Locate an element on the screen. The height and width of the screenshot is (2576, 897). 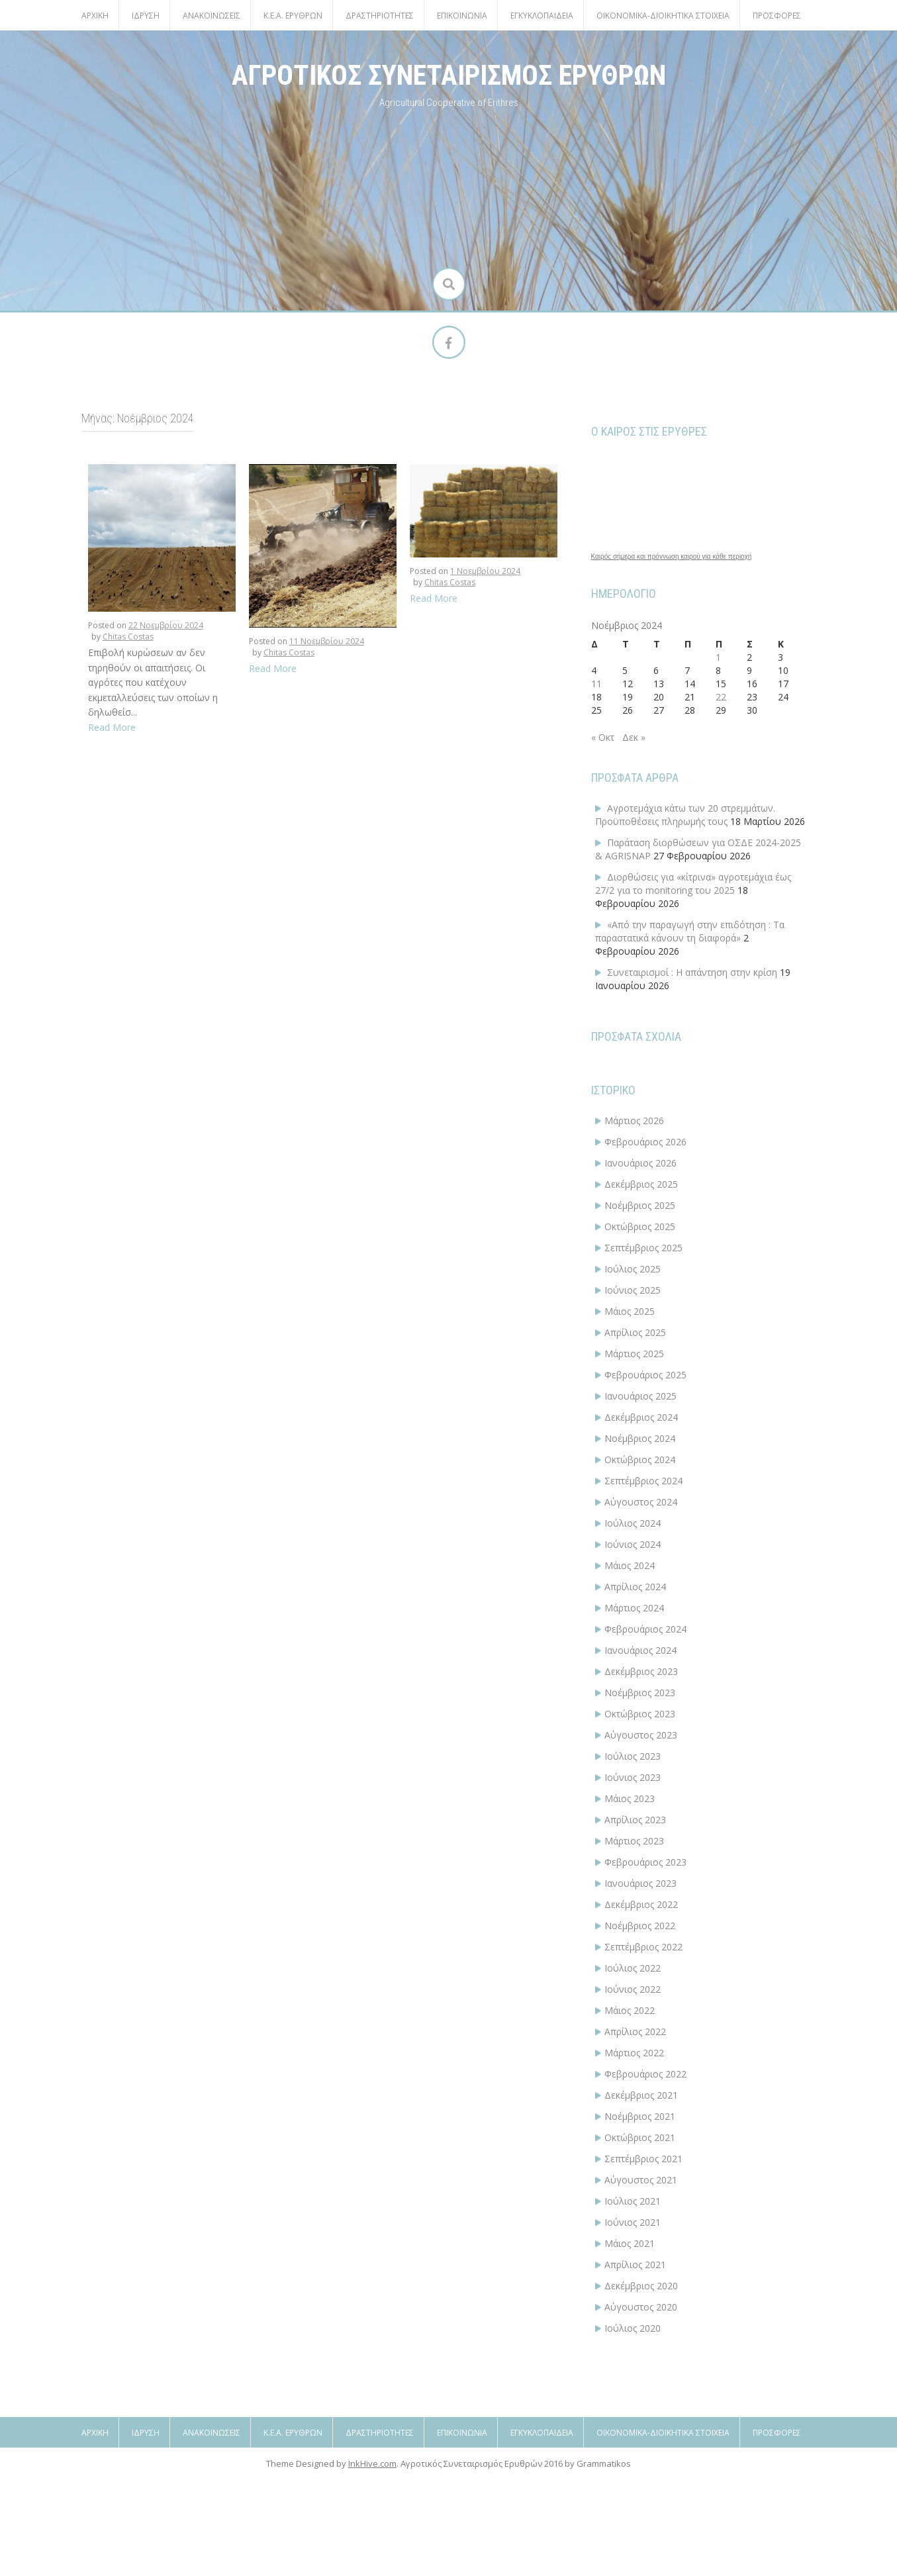
Συνεταιρισμοί : Η απάντηση στην κρίση is located at coordinates (692, 972).